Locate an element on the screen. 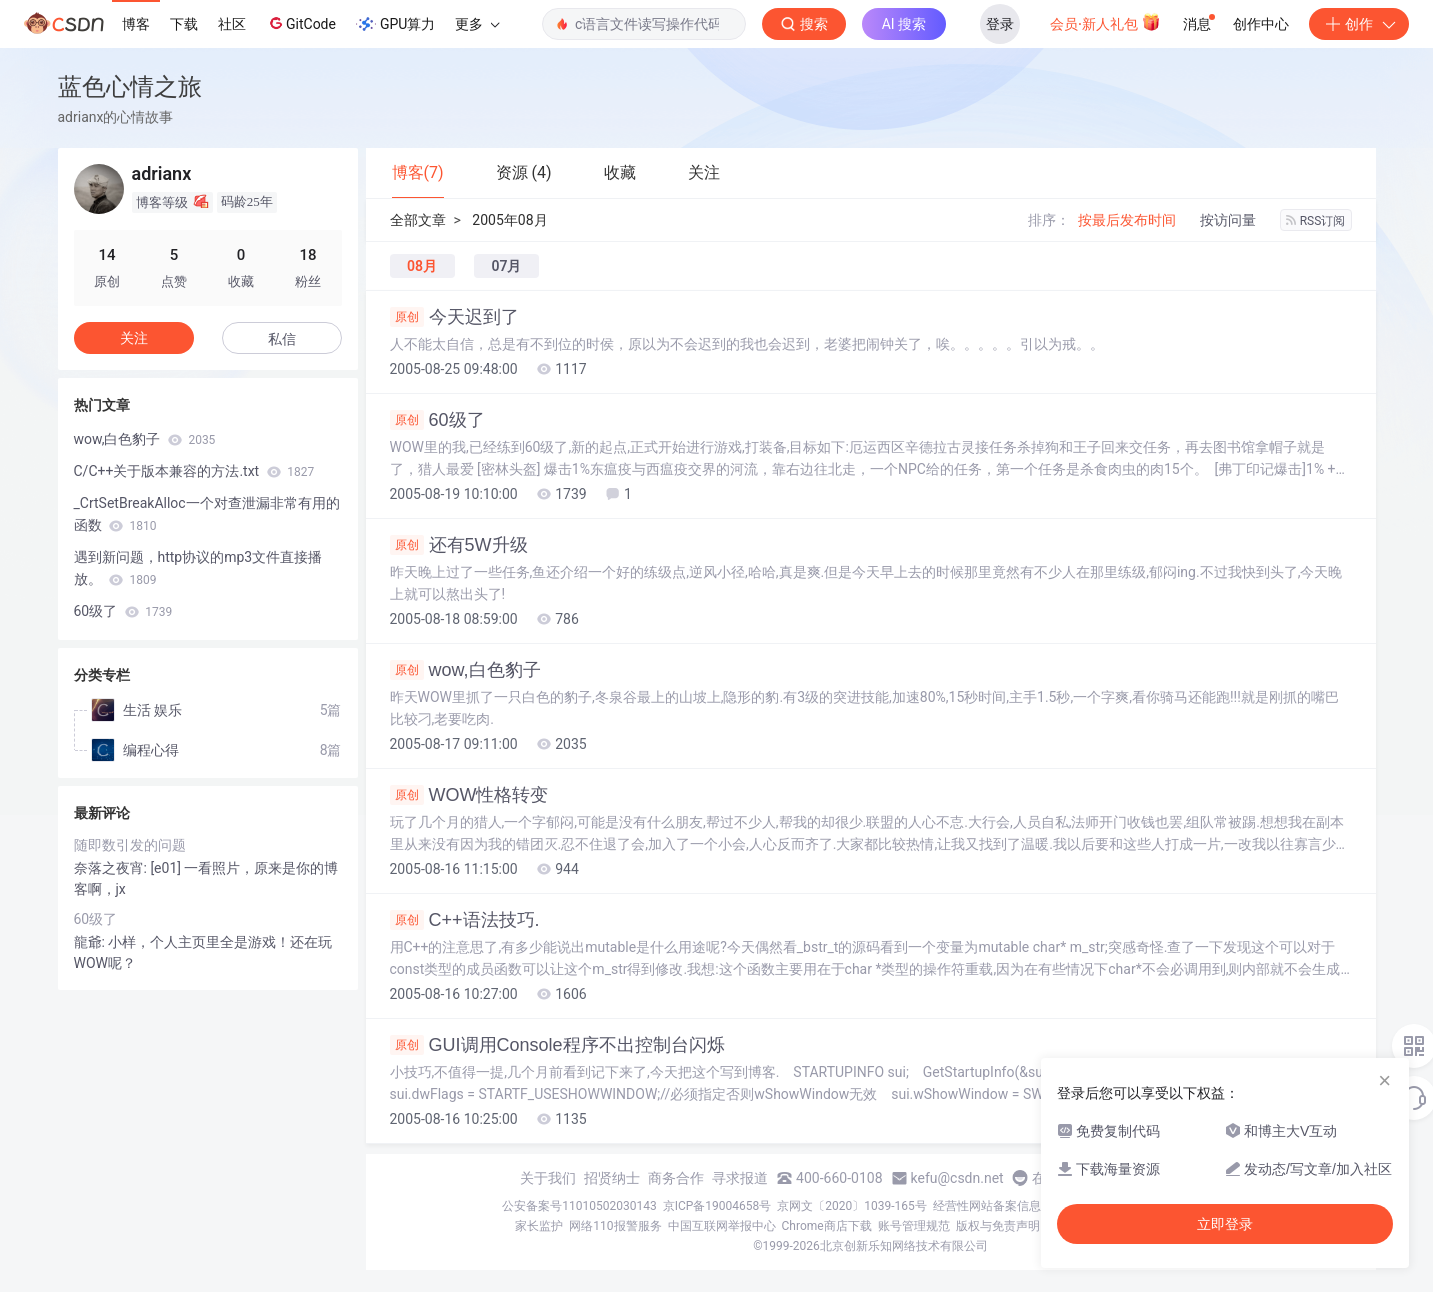 Image resolution: width=1433 pixels, height=1292 pixels. 立即登录 is located at coordinates (1225, 1224).